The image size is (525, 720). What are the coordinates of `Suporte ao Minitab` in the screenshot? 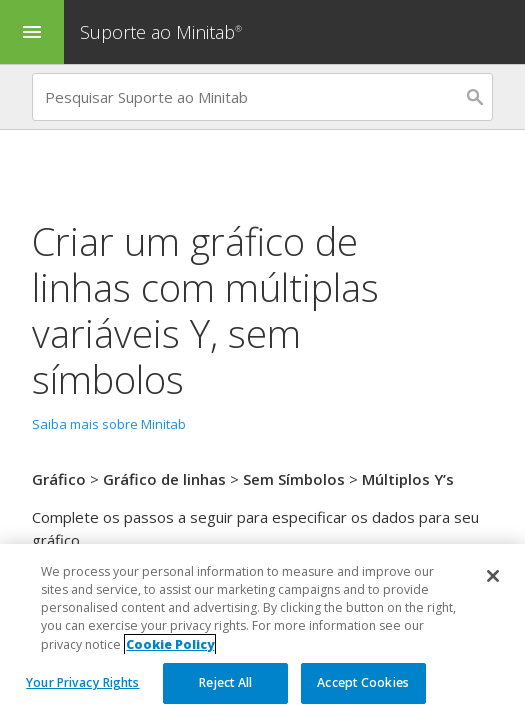 It's located at (163, 32).